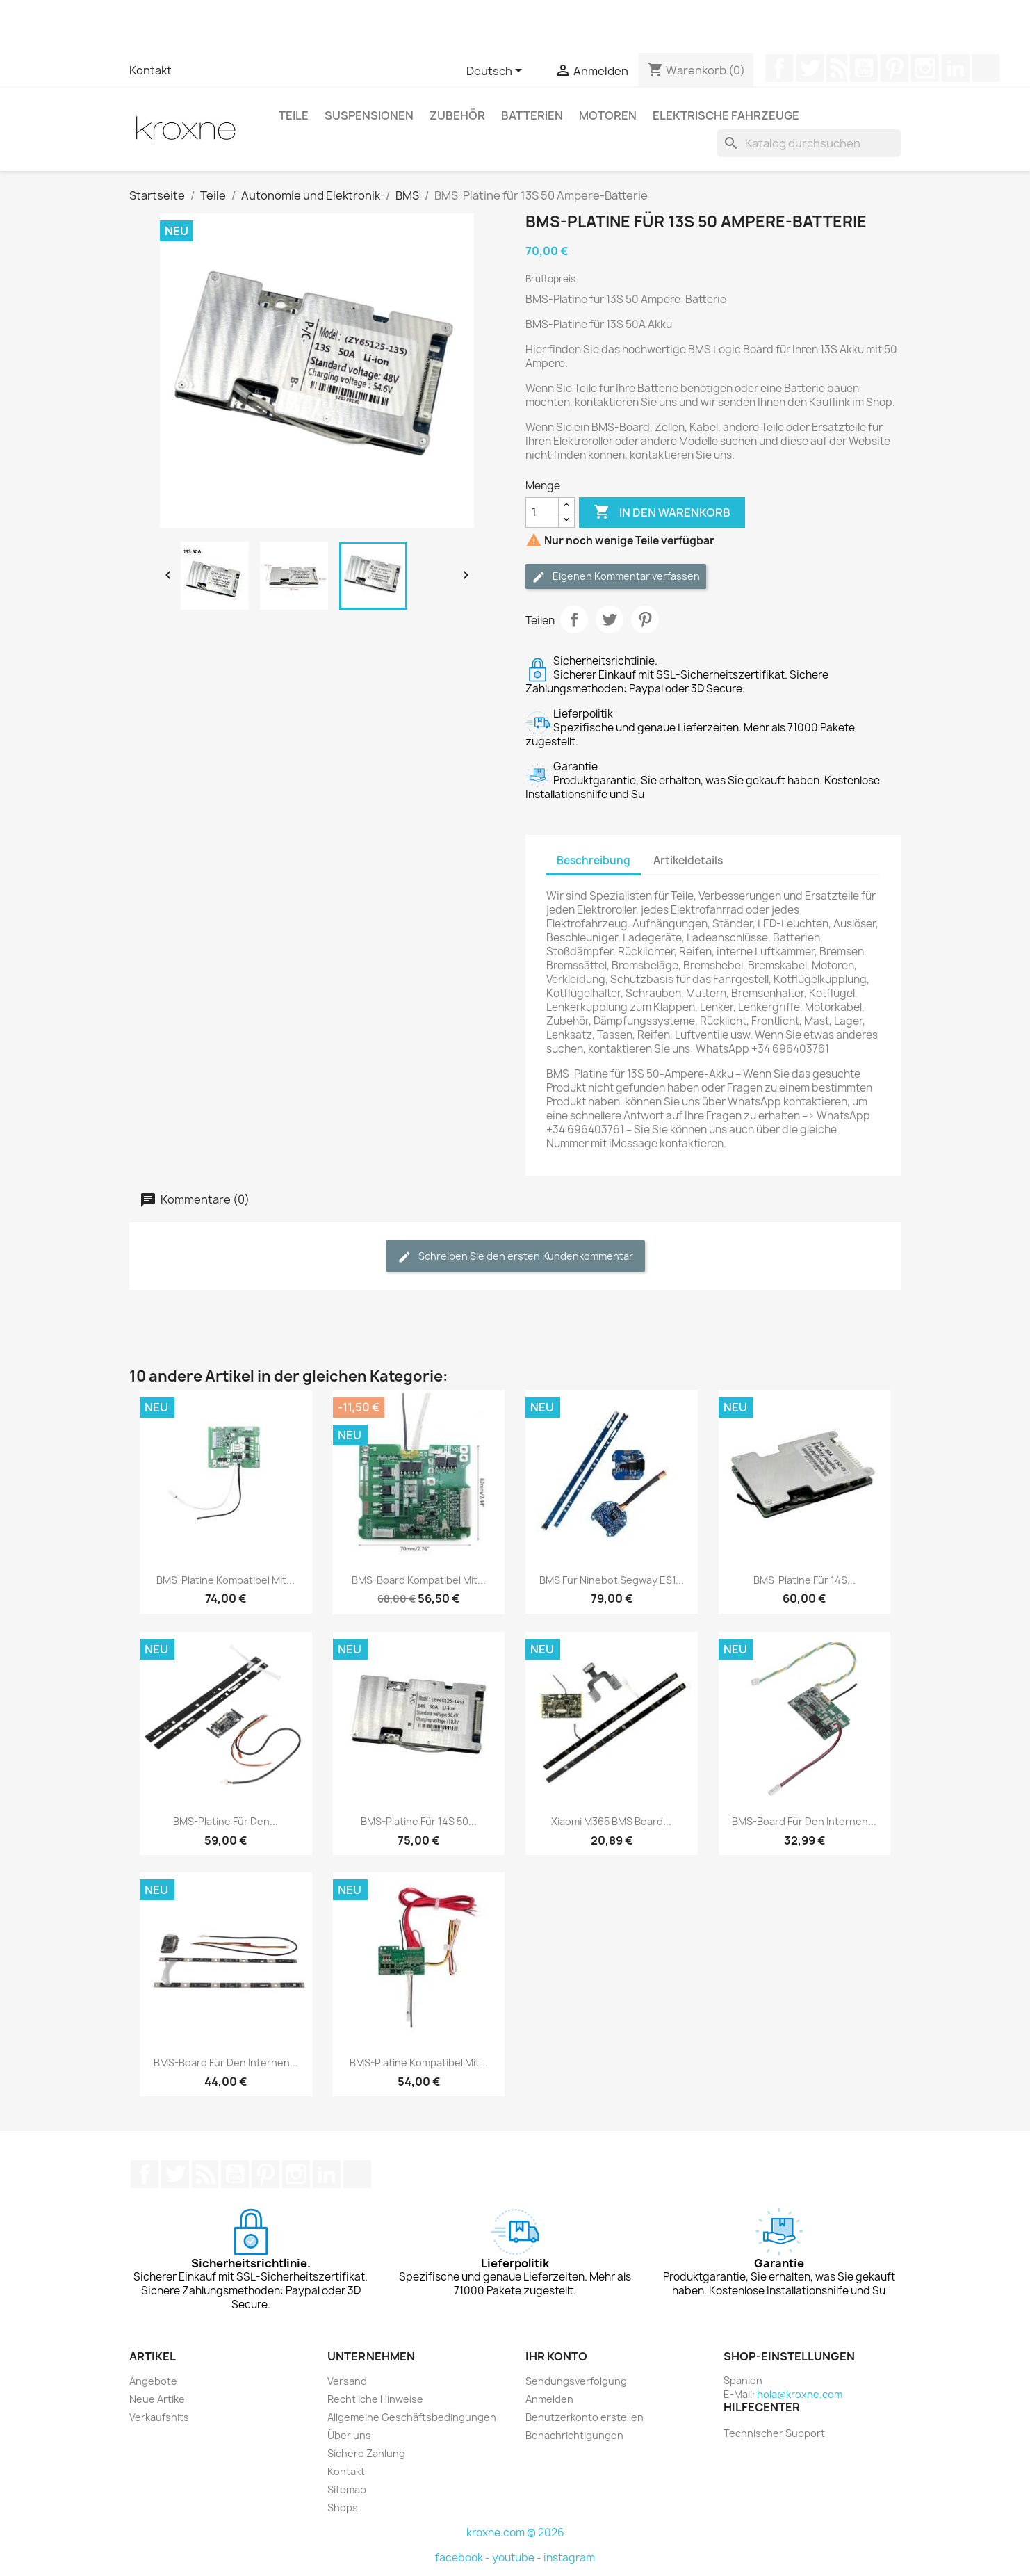 The image size is (1030, 2576). I want to click on Ihr Konto, so click(556, 2356).